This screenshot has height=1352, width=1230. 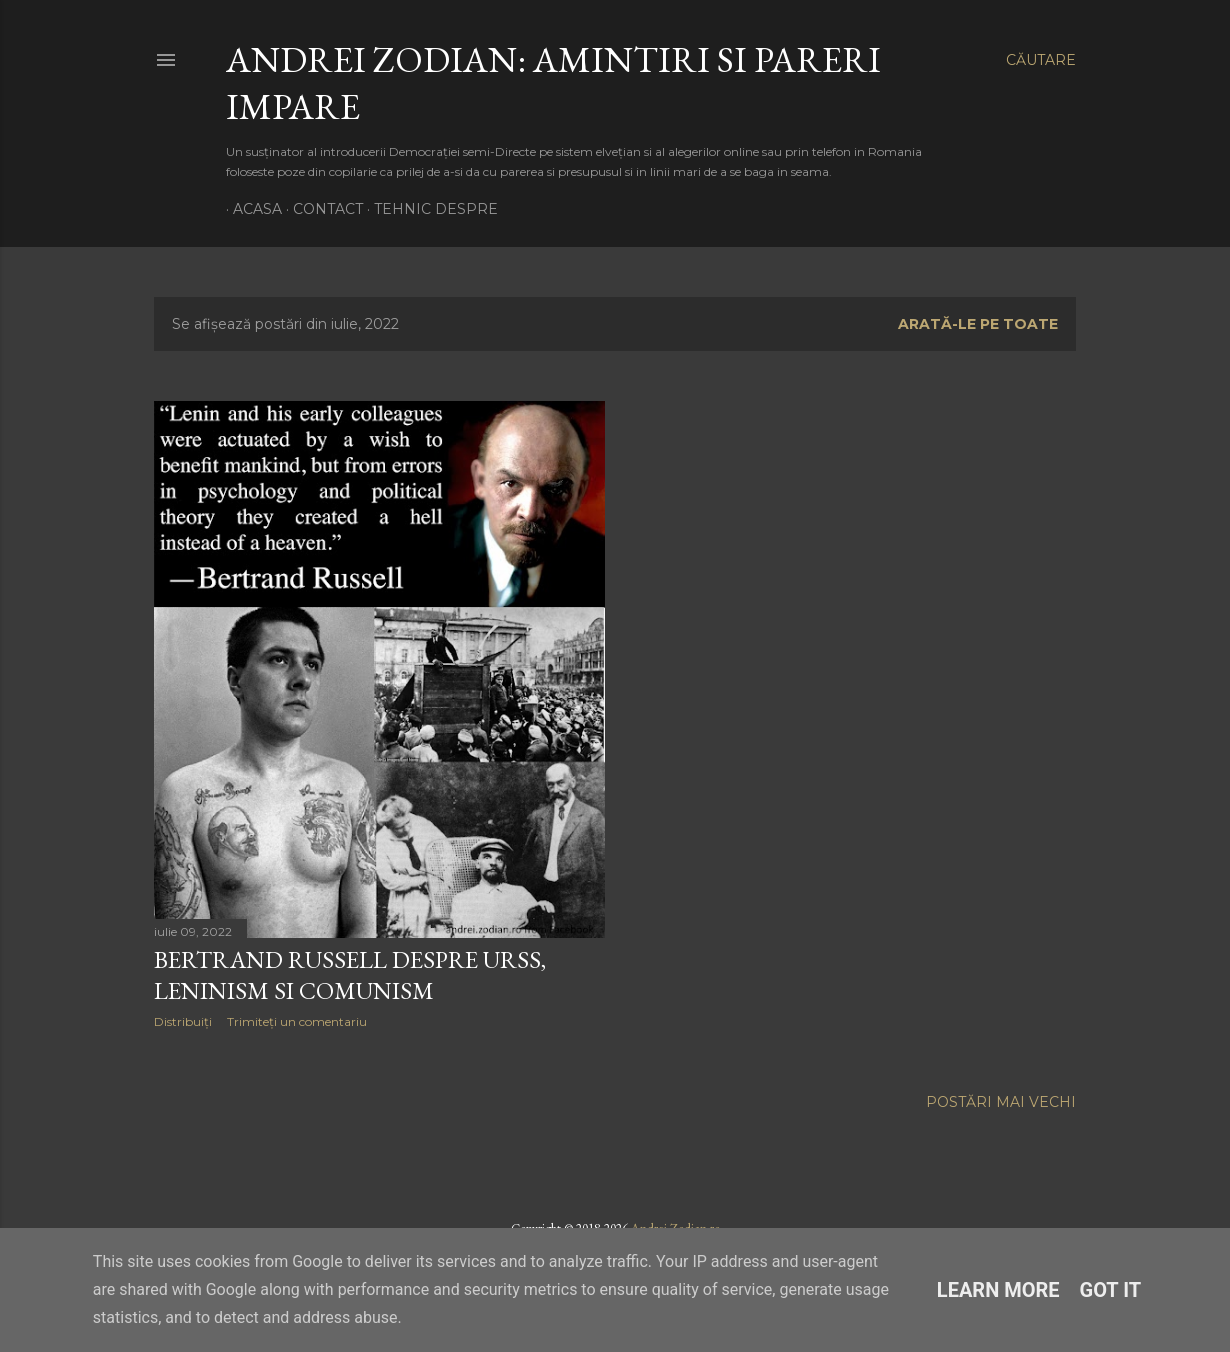 What do you see at coordinates (998, 1290) in the screenshot?
I see `Learn More` at bounding box center [998, 1290].